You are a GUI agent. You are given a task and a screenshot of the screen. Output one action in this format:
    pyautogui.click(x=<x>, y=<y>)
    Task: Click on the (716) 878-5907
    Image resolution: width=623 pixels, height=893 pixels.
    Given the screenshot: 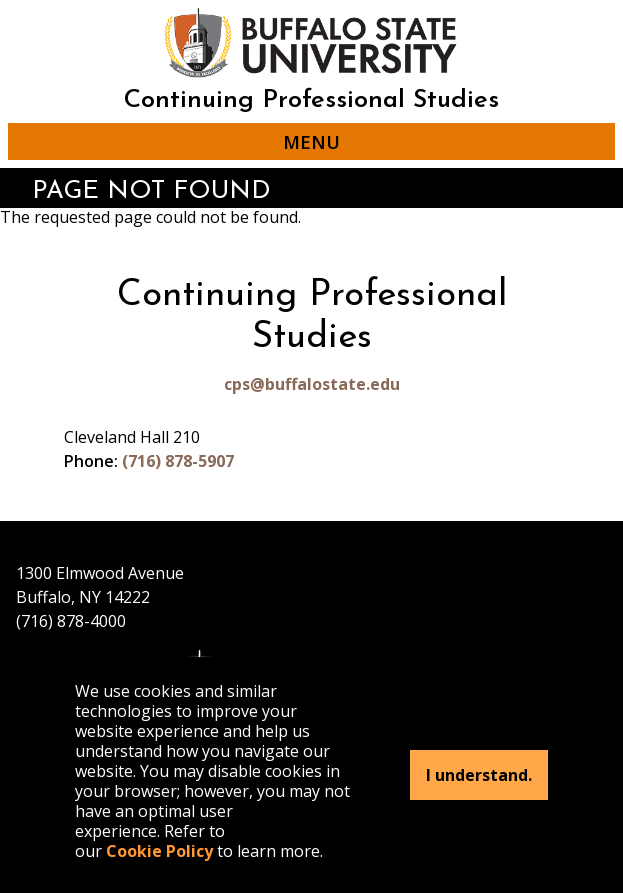 What is the action you would take?
    pyautogui.click(x=178, y=461)
    